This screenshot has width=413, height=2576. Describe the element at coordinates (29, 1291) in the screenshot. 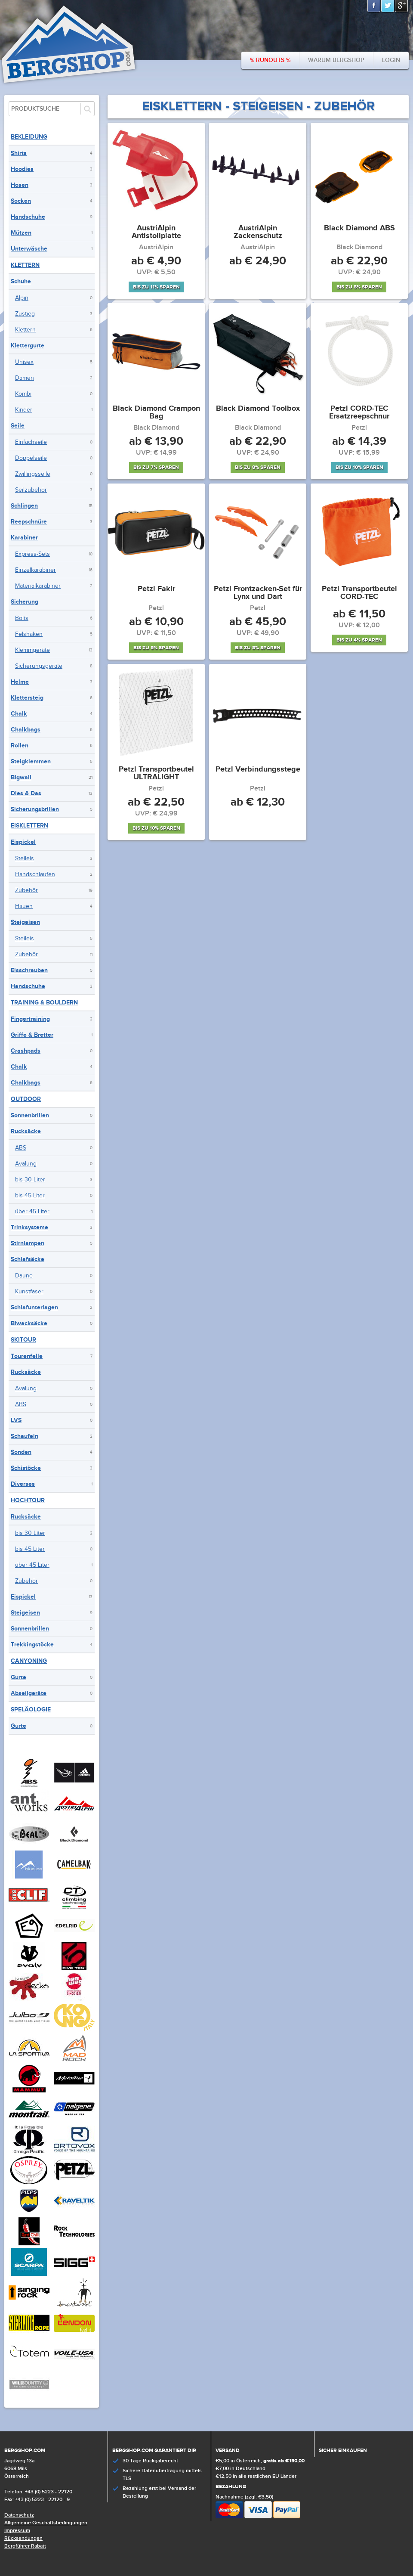

I see `Kunstfaser` at that location.